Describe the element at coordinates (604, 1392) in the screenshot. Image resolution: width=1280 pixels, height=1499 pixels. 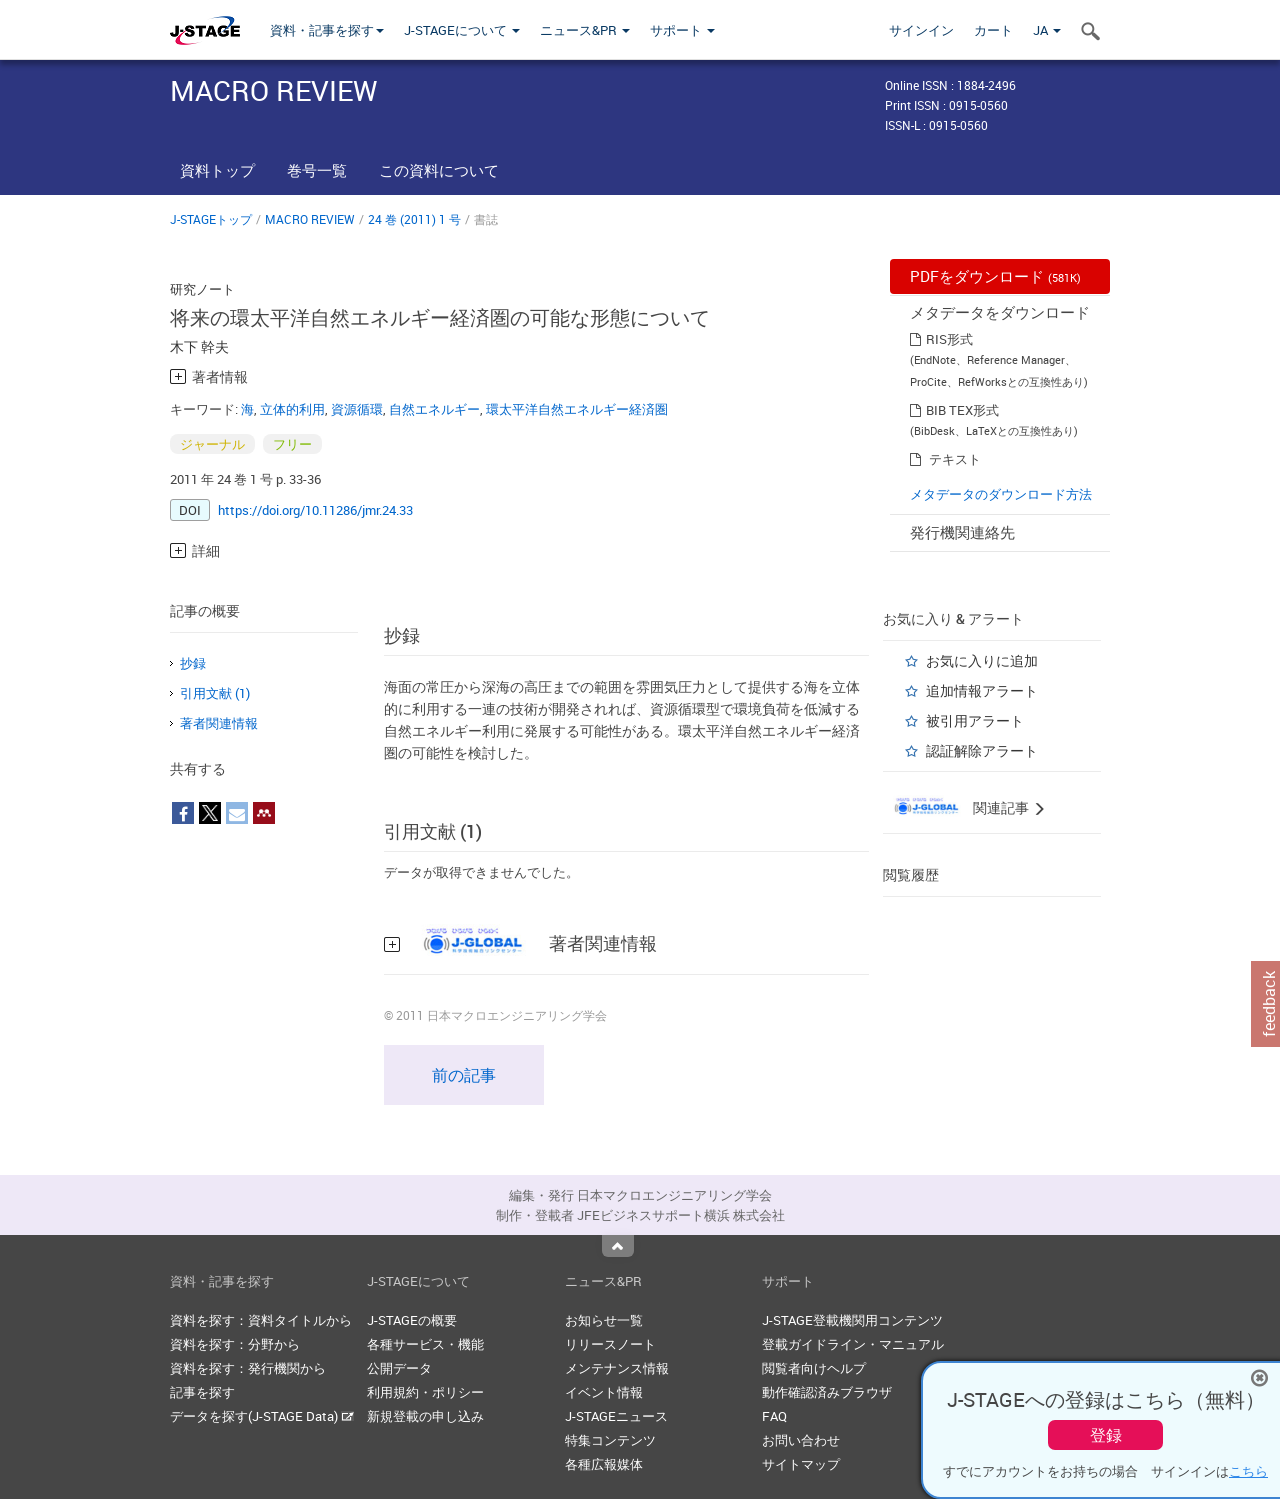
I see `イベント情報` at that location.